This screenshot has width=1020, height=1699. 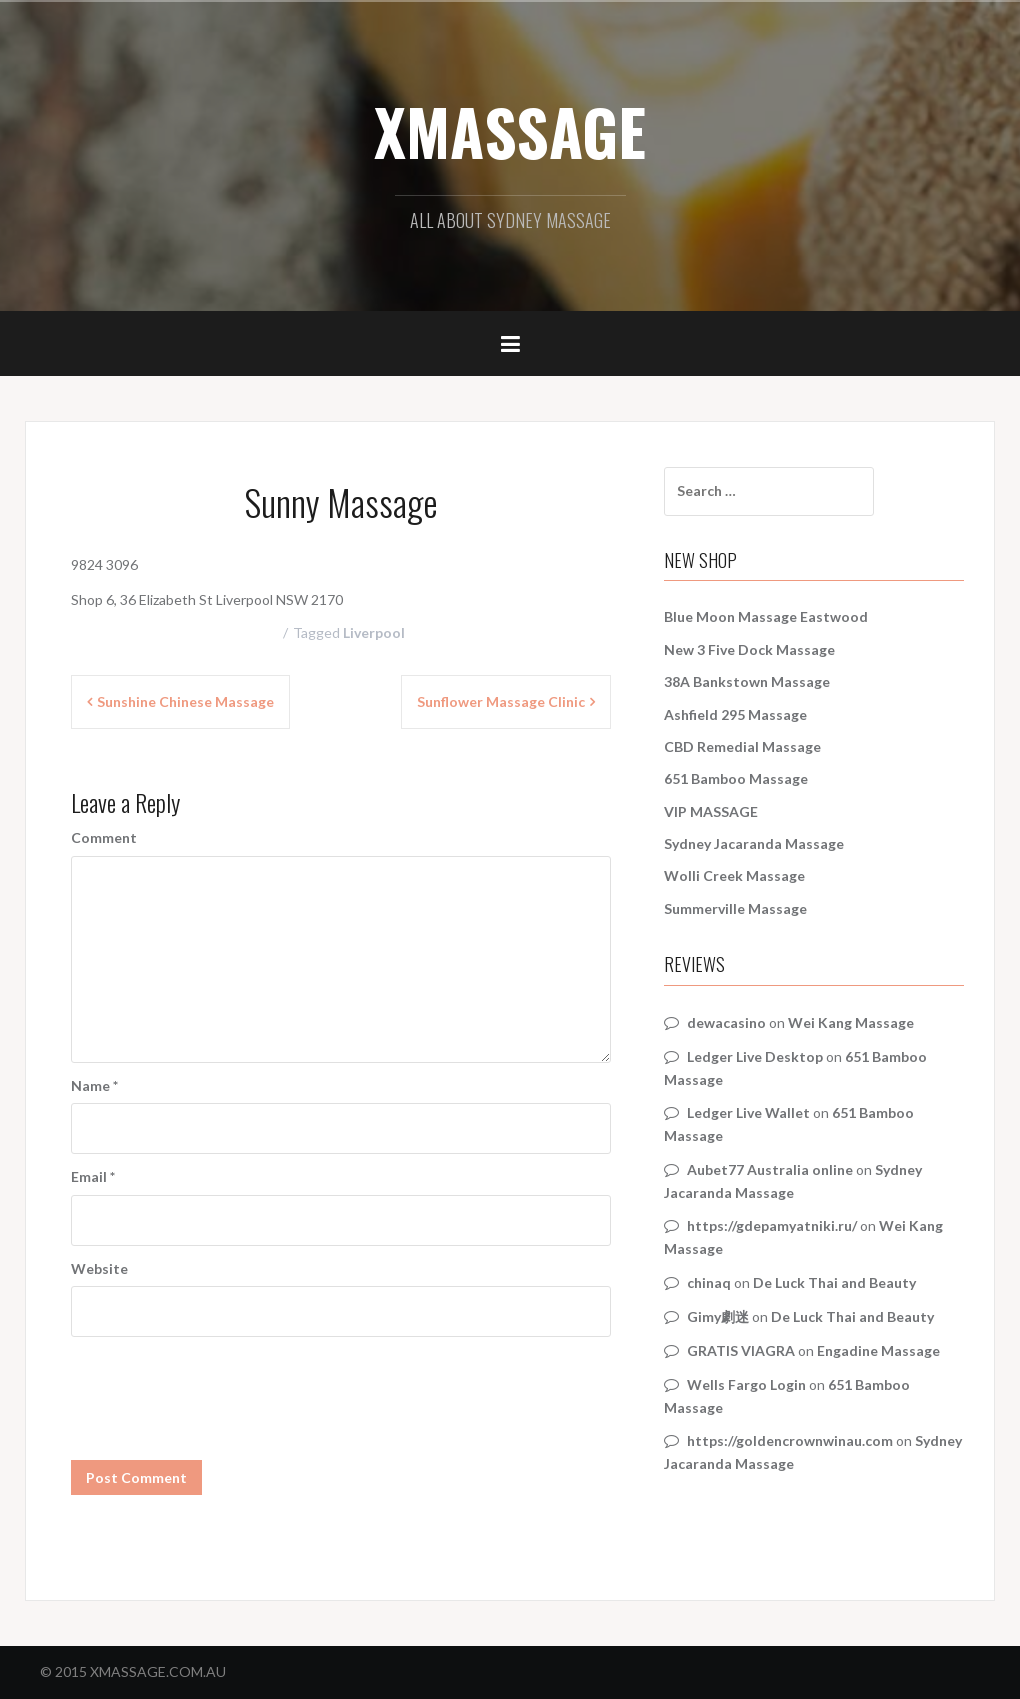 I want to click on Aubet77 Australia online, so click(x=770, y=1169).